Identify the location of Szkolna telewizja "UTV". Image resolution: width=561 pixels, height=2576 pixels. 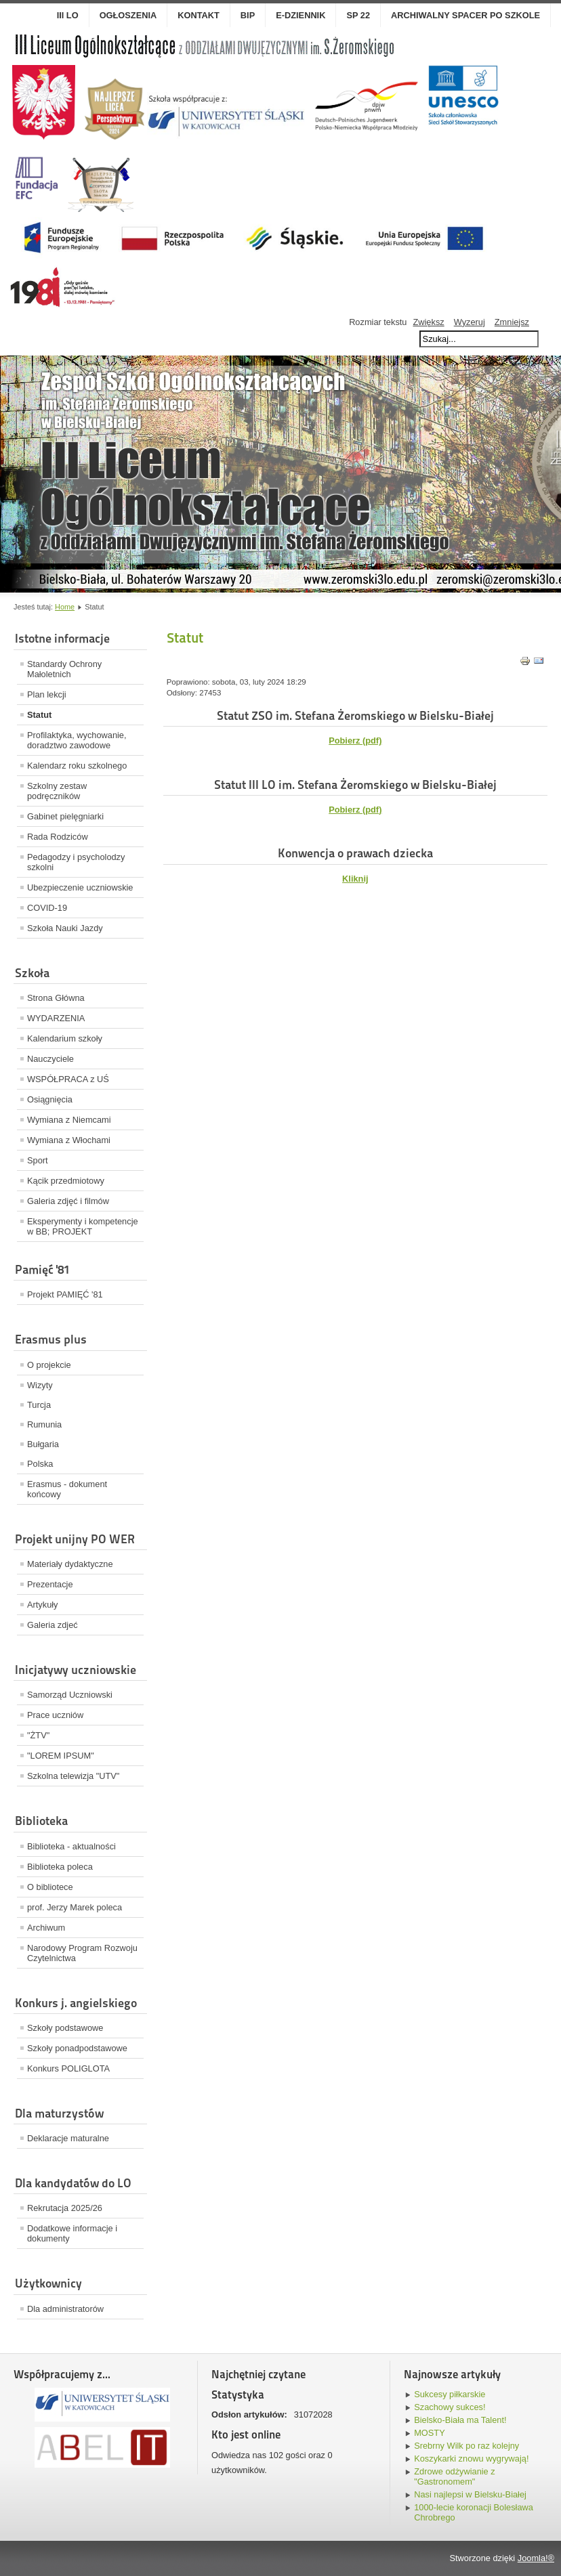
(73, 1776).